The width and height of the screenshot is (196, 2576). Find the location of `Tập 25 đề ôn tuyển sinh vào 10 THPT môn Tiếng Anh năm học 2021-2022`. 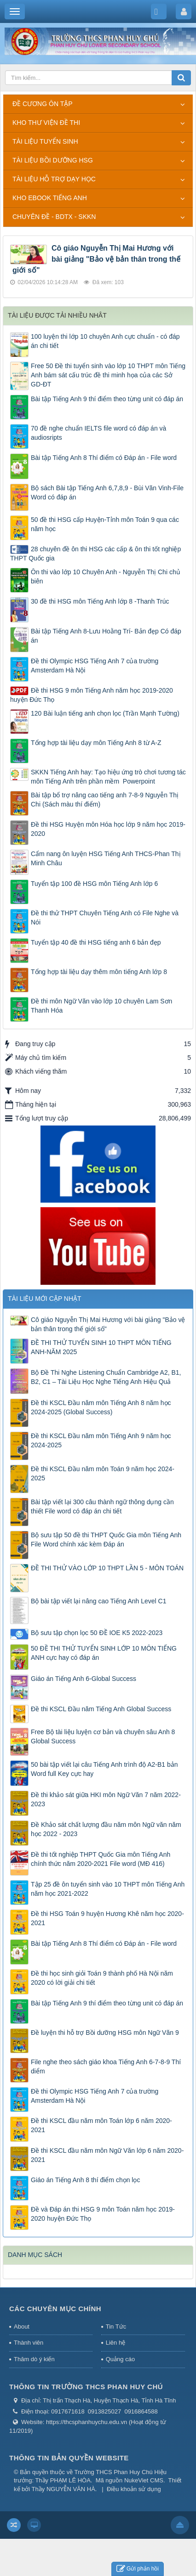

Tập 25 đề ôn tuyển sinh vào 10 THPT môn Tiếng Anh năm học 2021-2022 is located at coordinates (107, 1889).